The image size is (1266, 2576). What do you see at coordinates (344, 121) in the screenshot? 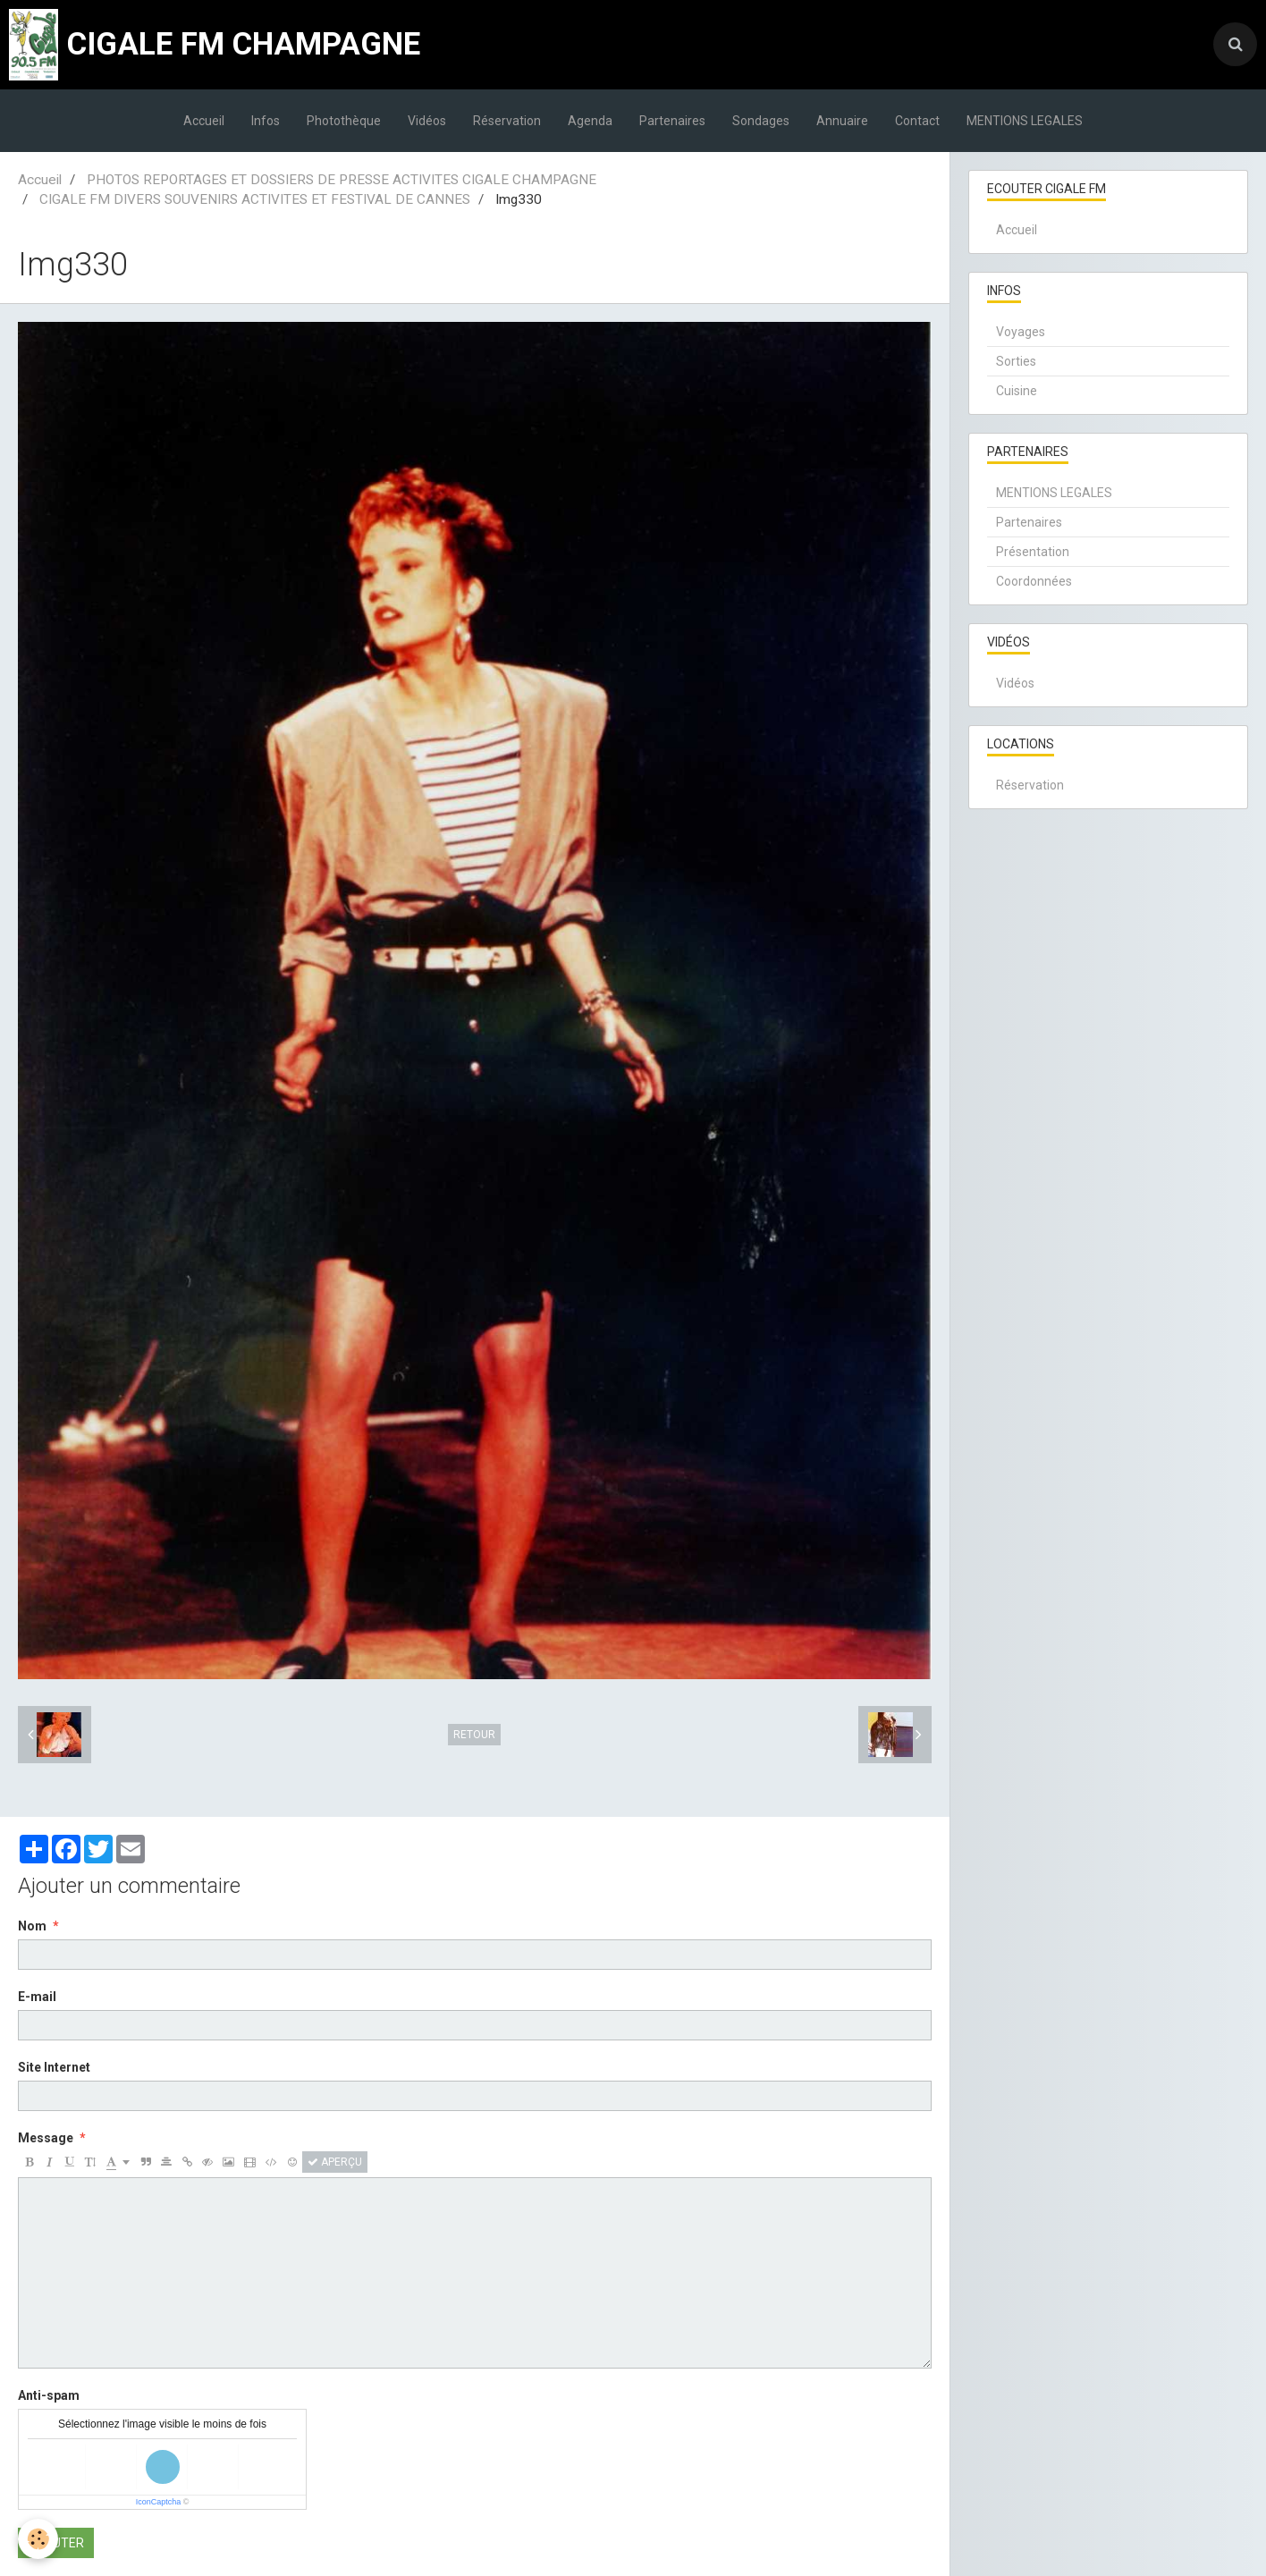
I see `Photothèque` at bounding box center [344, 121].